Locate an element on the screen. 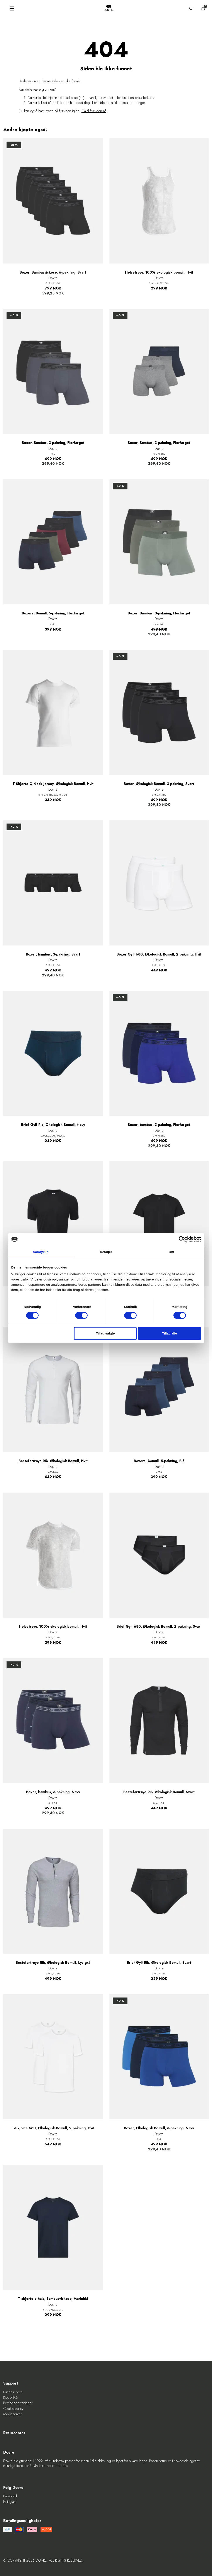 Image resolution: width=212 pixels, height=2576 pixels. Boxer, Økologisk Bomull, 3-pakning, Navy is located at coordinates (159, 2128).